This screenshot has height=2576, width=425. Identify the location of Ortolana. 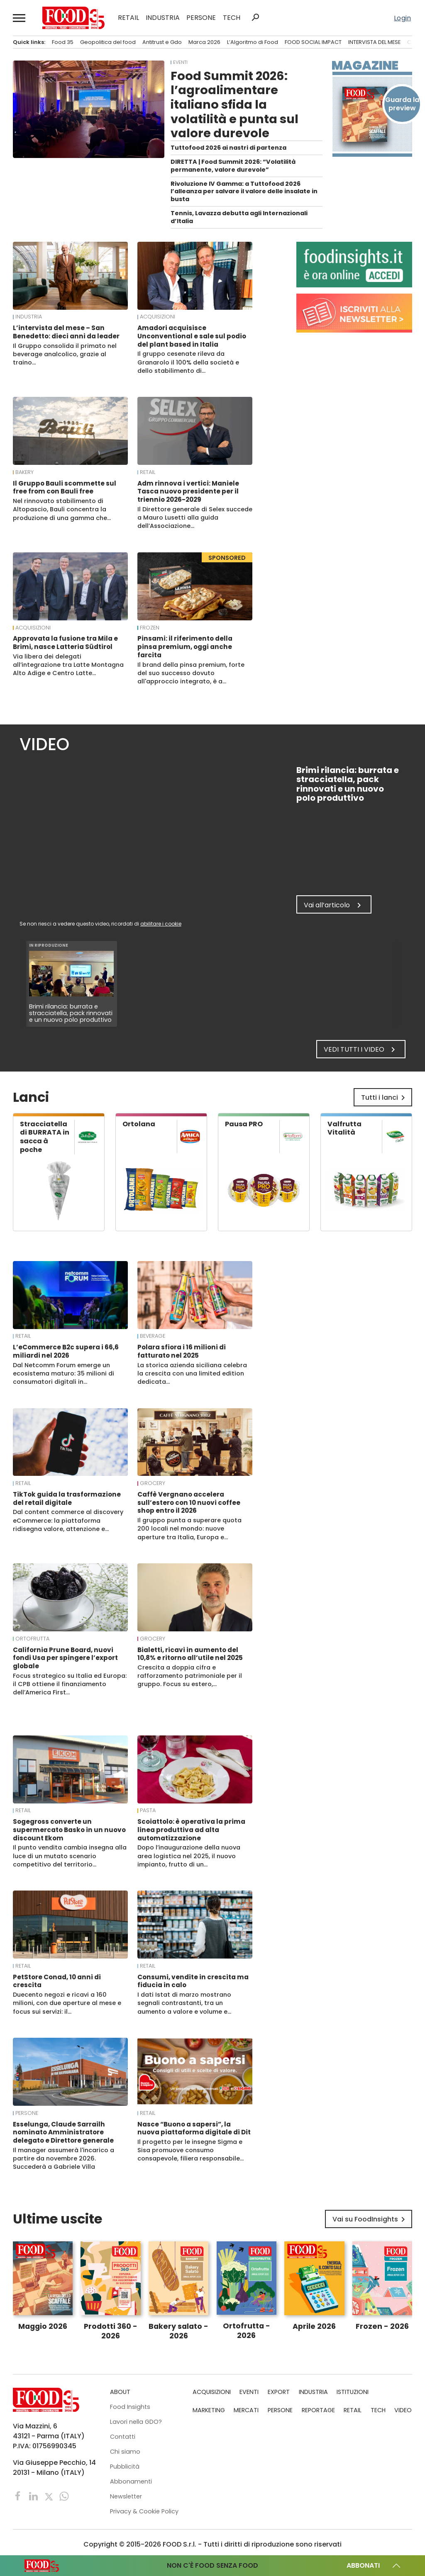
(138, 1124).